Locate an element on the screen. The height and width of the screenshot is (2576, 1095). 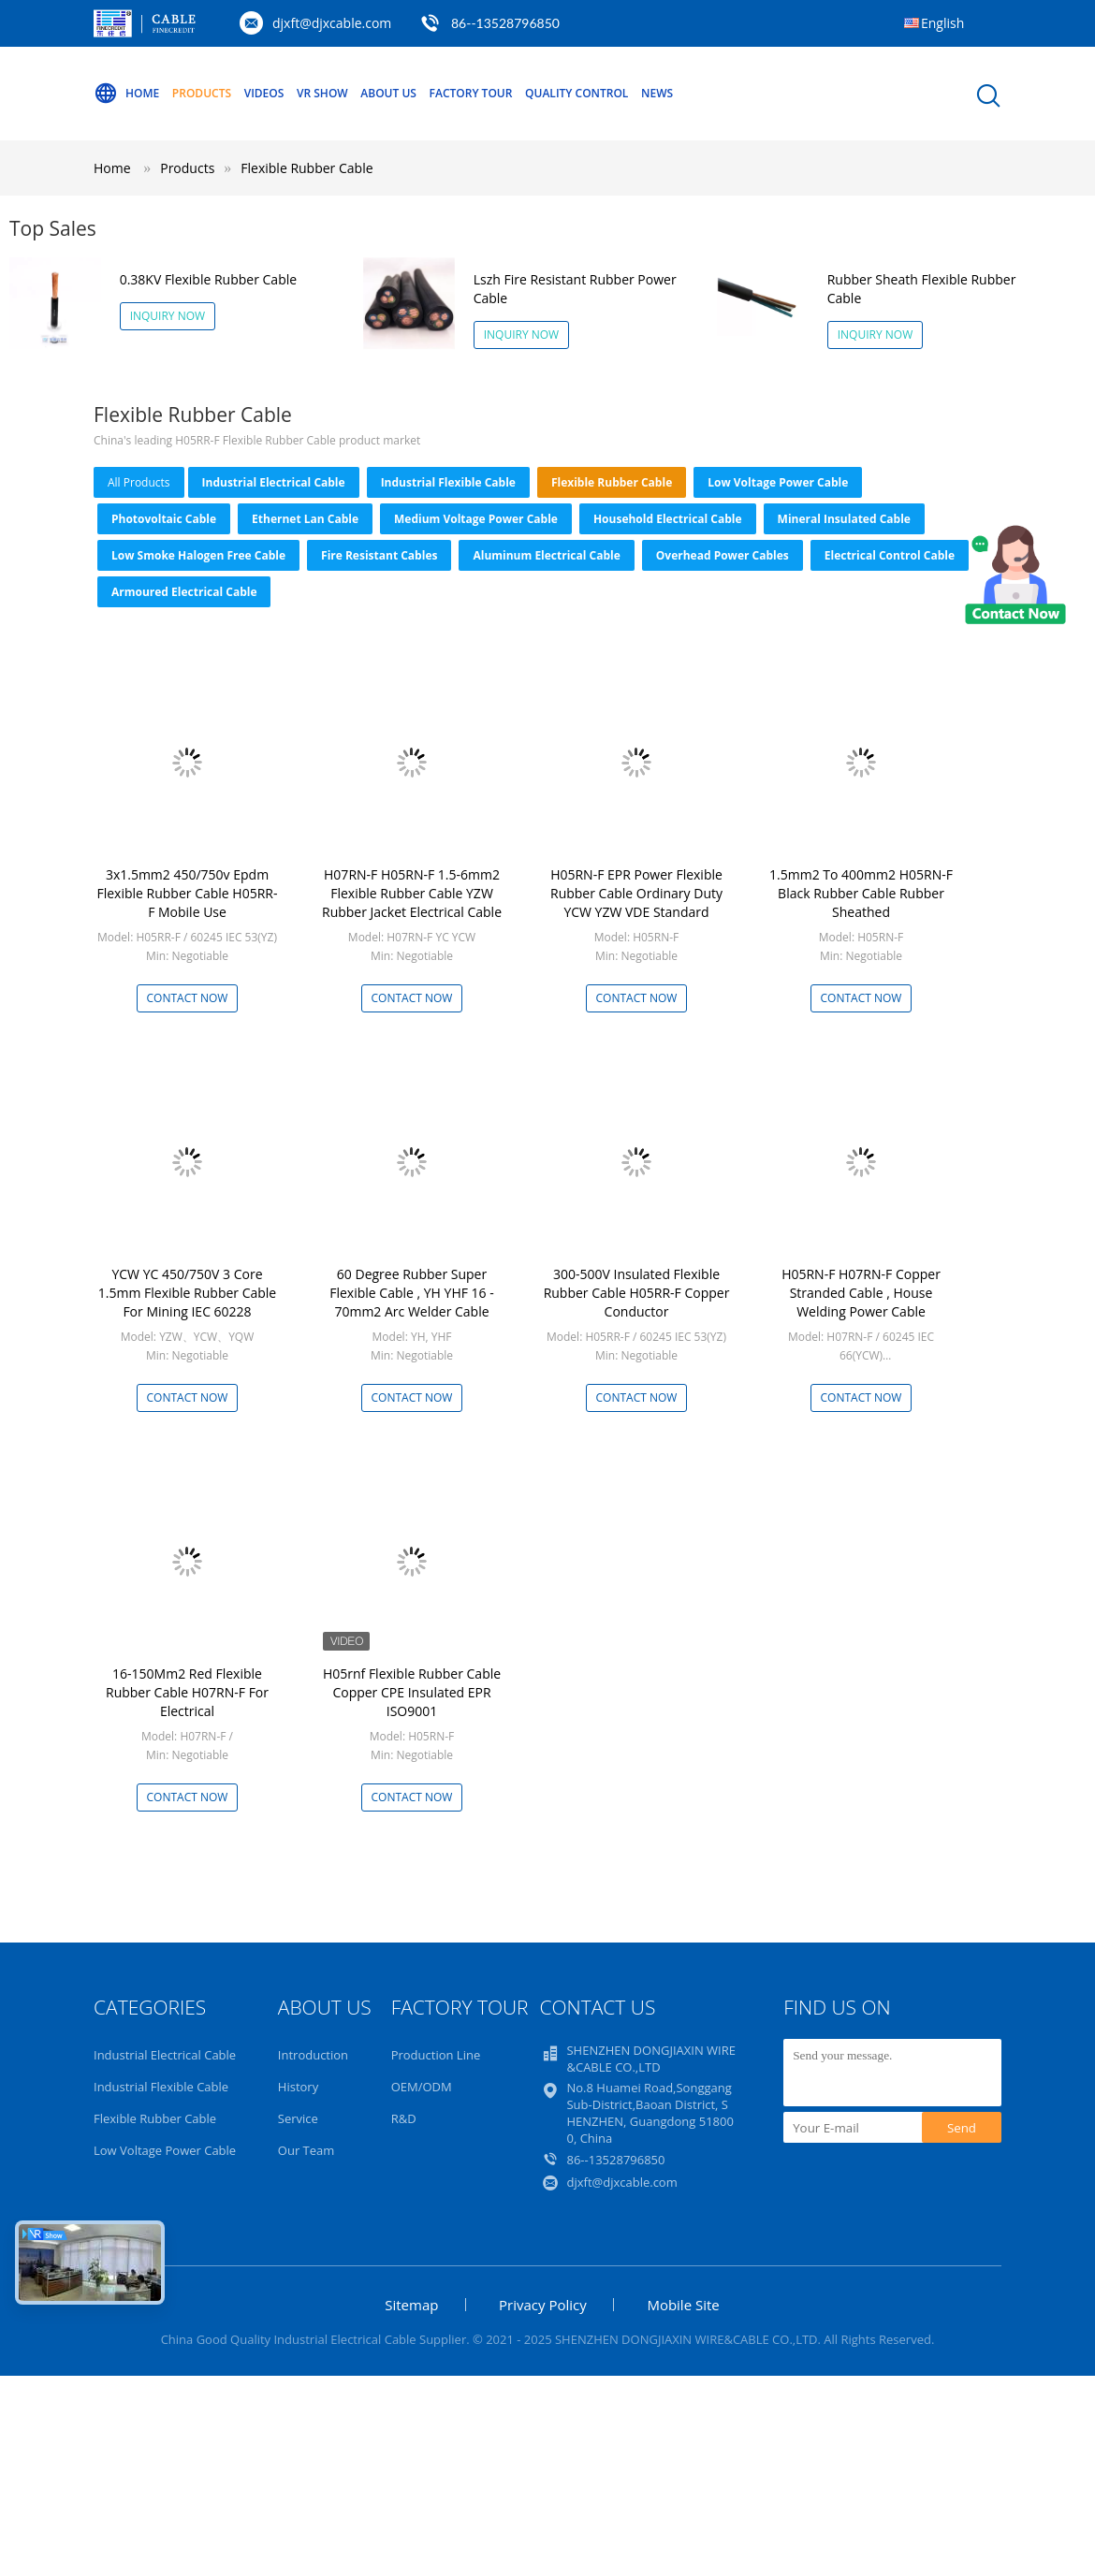
Photovoltaic Cable is located at coordinates (163, 519).